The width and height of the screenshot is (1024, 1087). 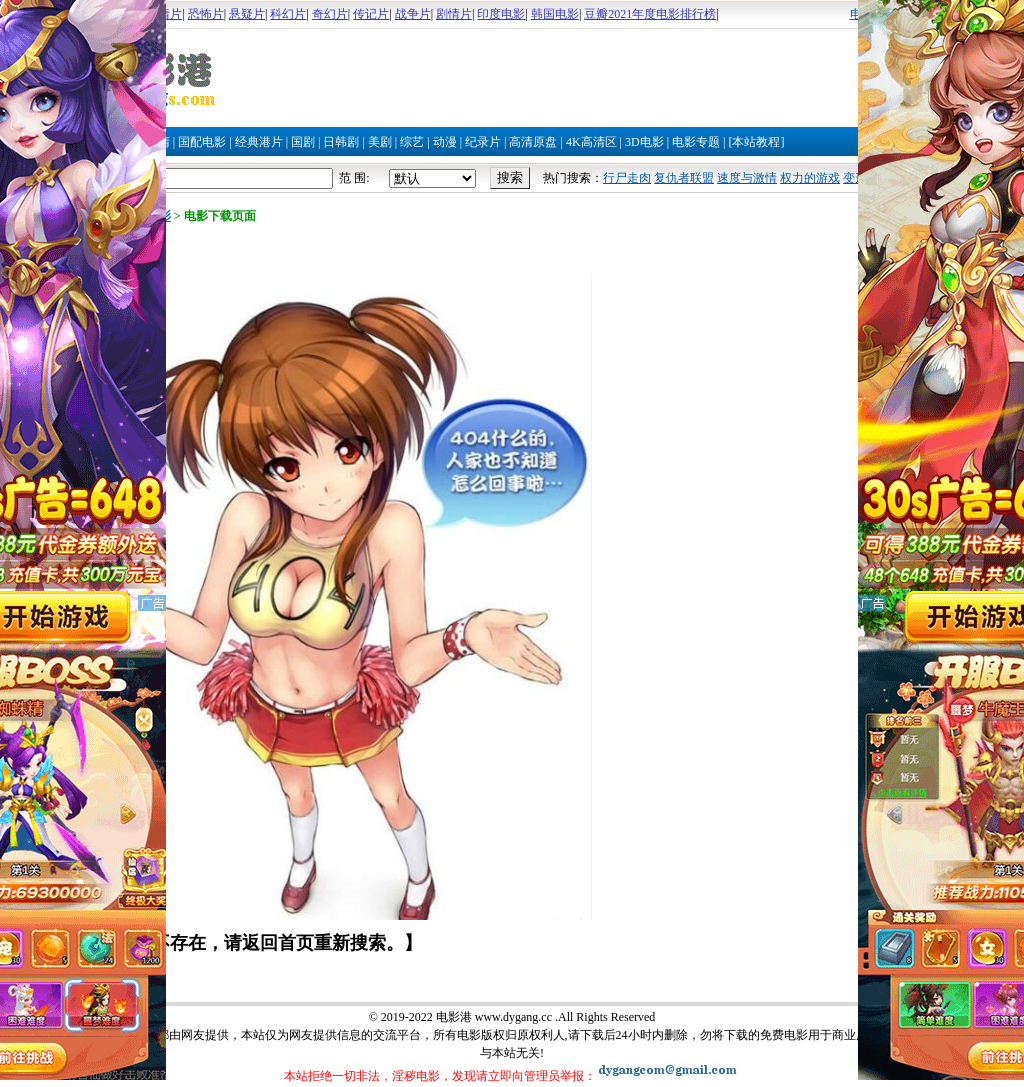 What do you see at coordinates (810, 178) in the screenshot?
I see `权力的游戏` at bounding box center [810, 178].